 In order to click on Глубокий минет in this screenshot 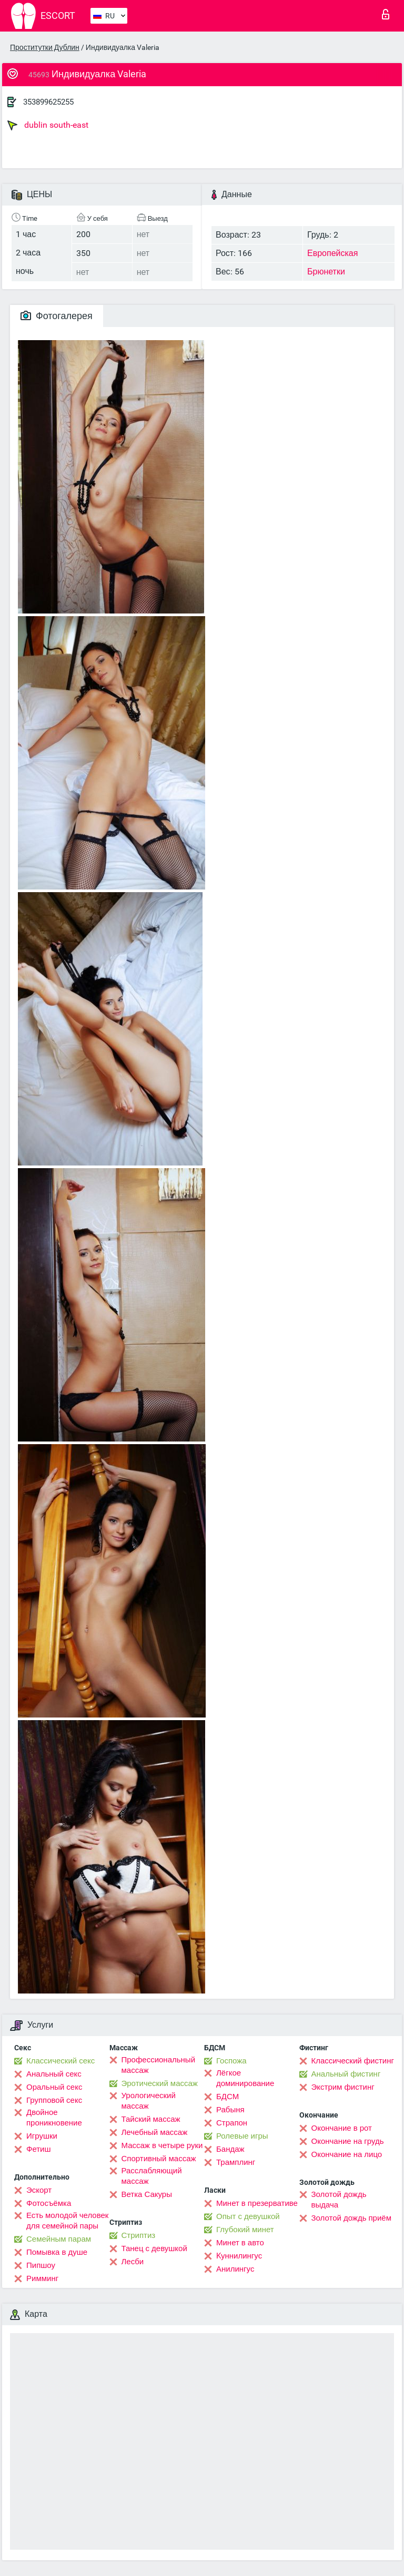, I will do `click(245, 2229)`.